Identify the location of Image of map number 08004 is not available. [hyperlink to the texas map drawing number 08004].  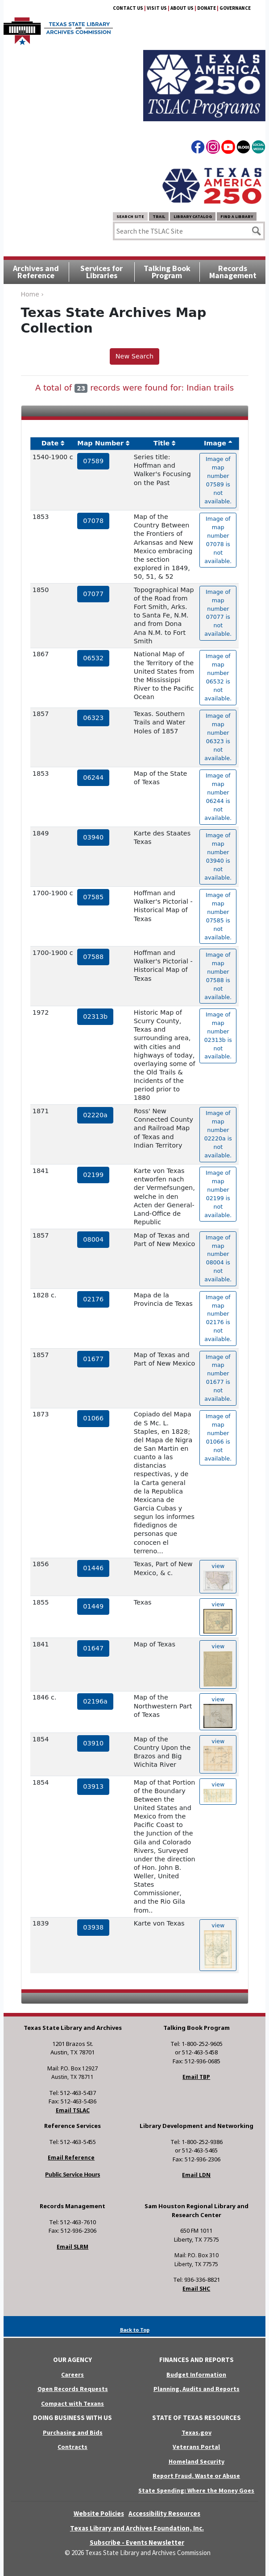
(218, 1258).